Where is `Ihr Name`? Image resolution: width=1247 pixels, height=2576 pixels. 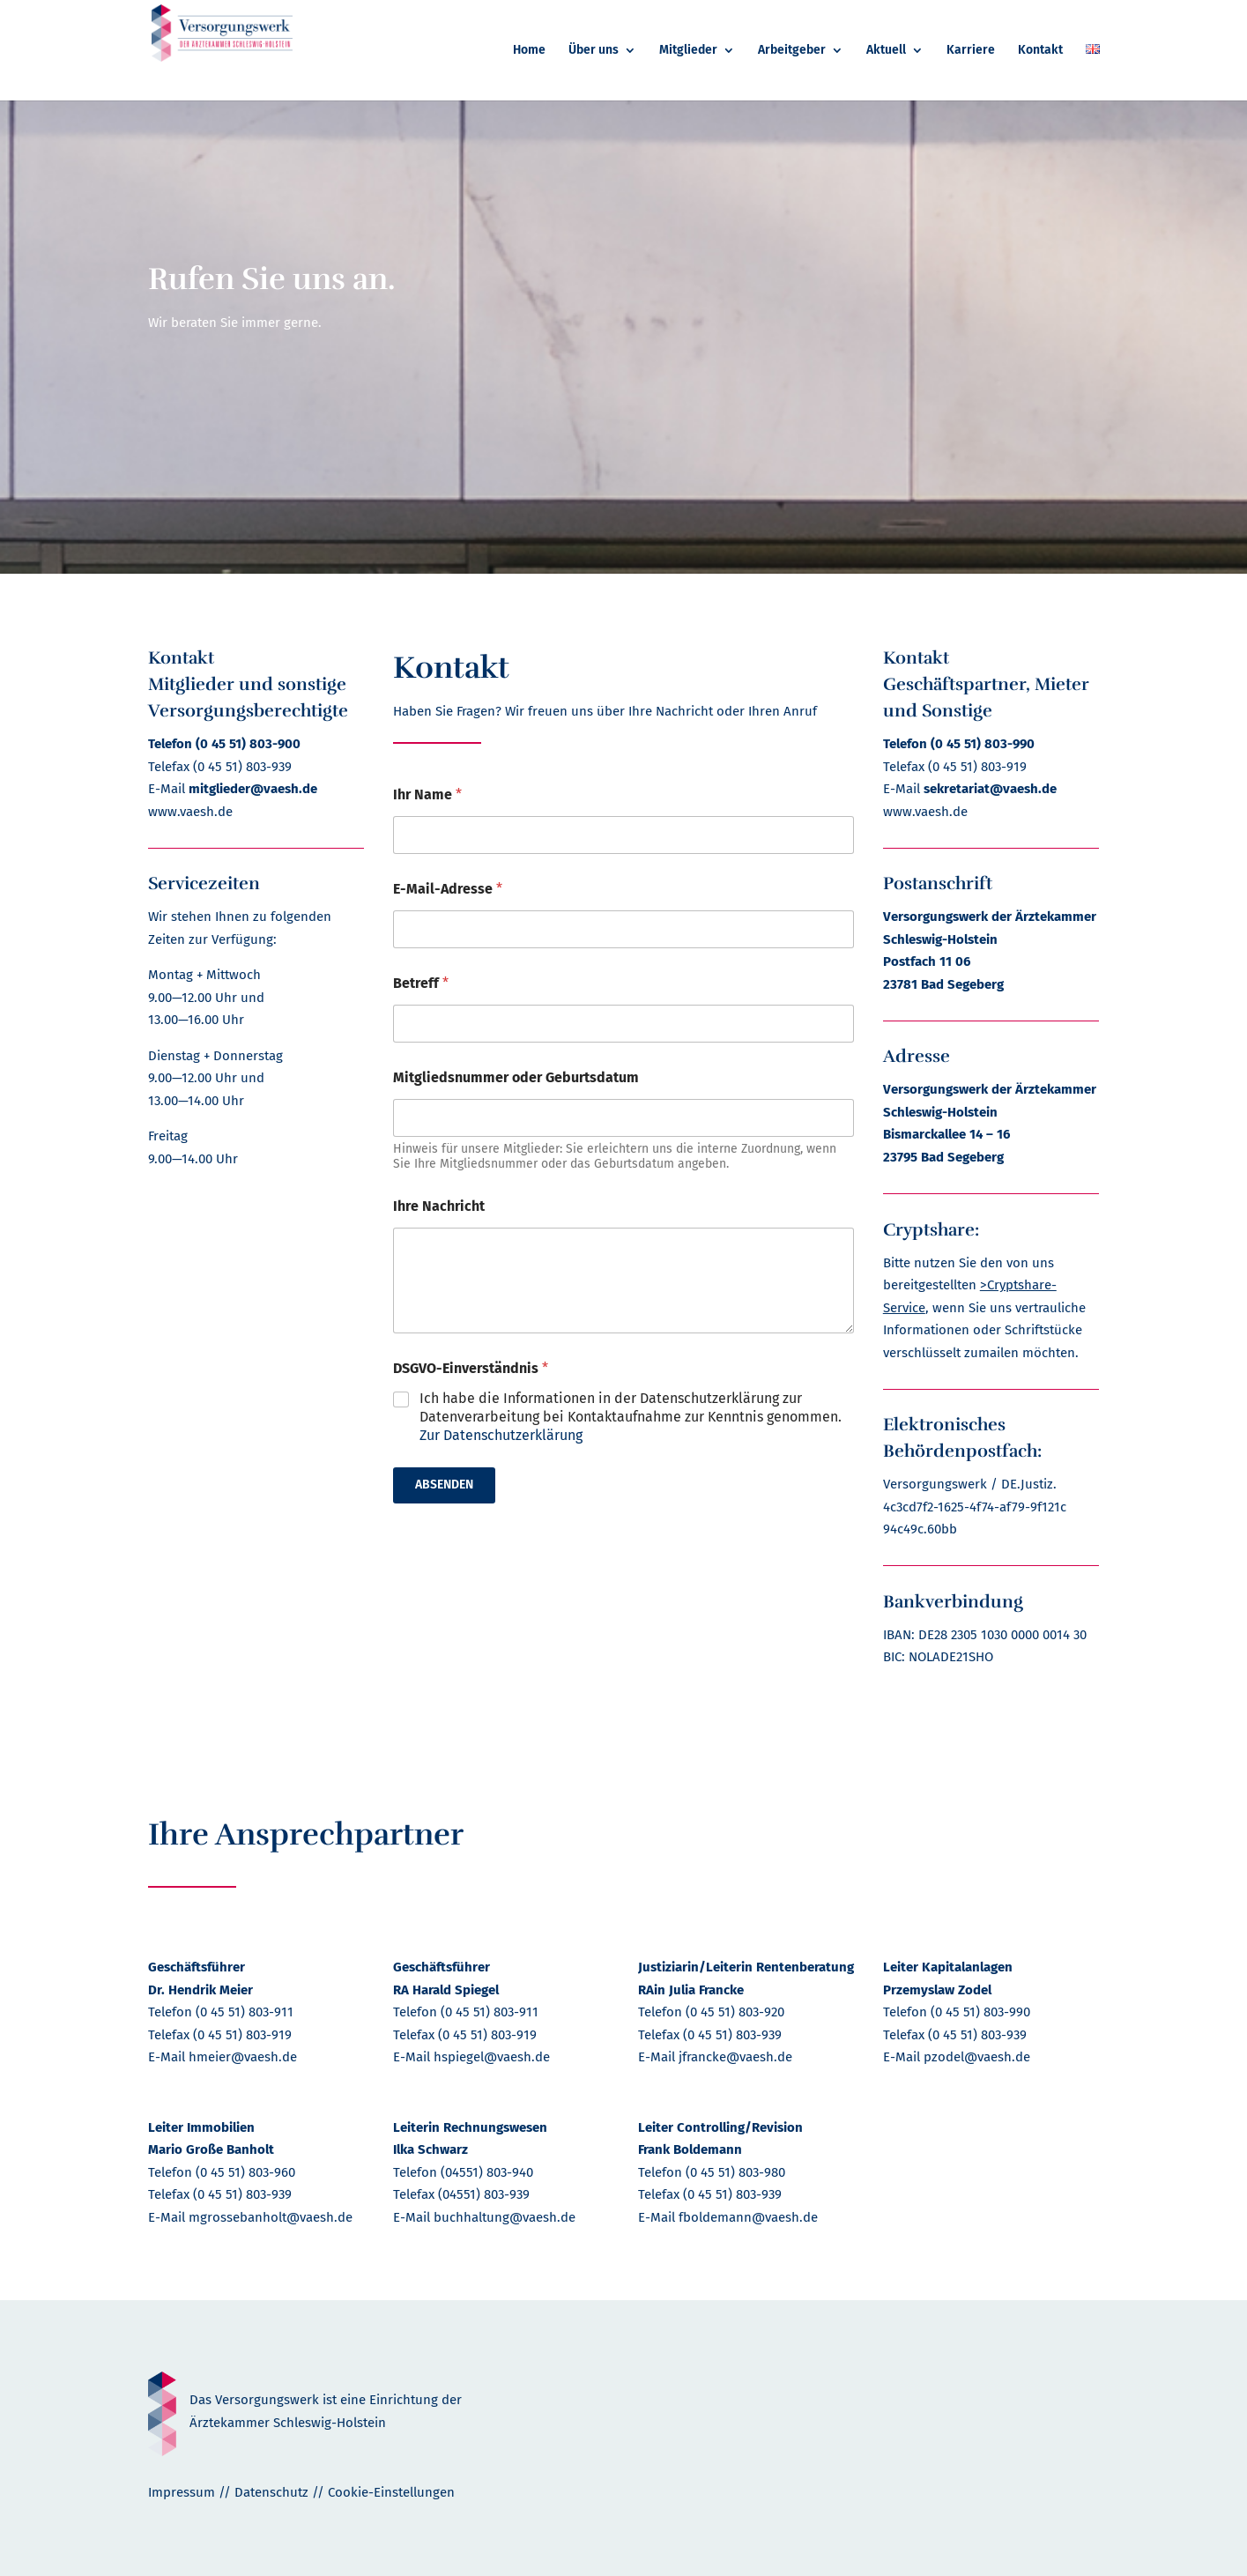 Ihr Name is located at coordinates (427, 794).